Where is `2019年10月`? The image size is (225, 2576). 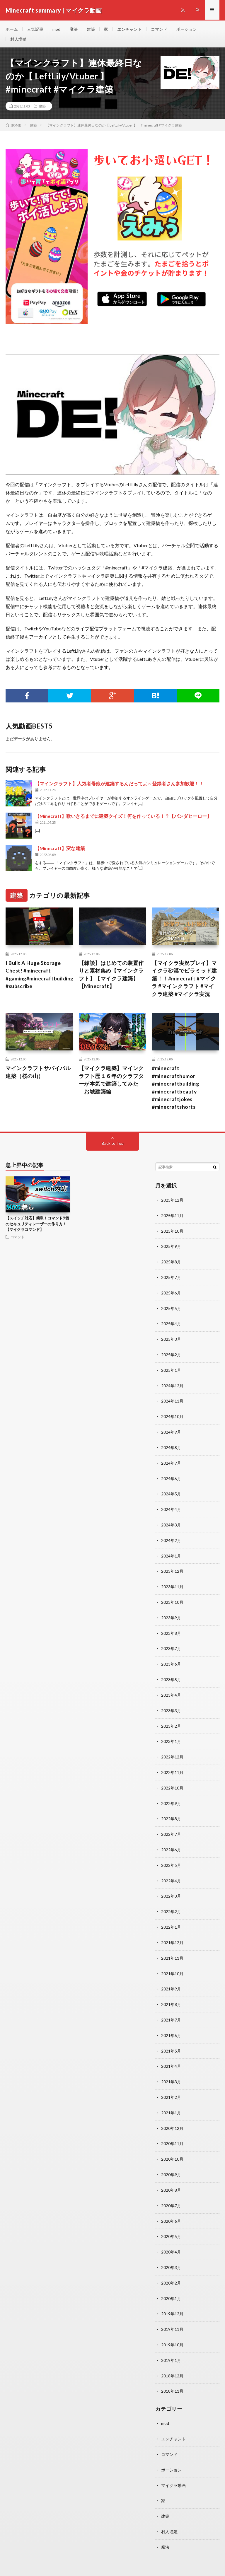 2019年10月 is located at coordinates (172, 2330).